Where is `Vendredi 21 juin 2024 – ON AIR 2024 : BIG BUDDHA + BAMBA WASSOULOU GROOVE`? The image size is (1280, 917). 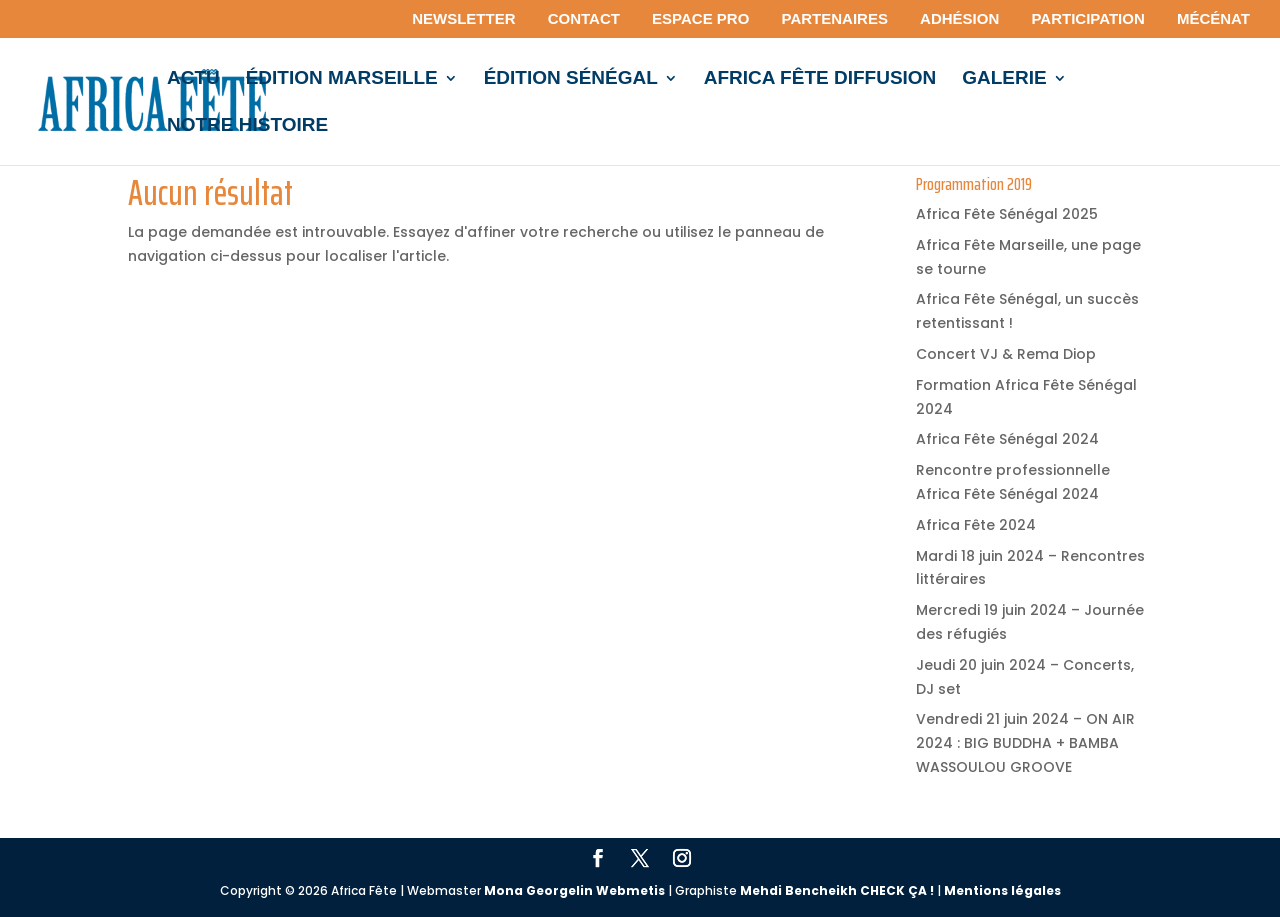 Vendredi 21 juin 2024 – ON AIR 2024 : BIG BUDDHA + BAMBA WASSOULOU GROOVE is located at coordinates (1025, 743).